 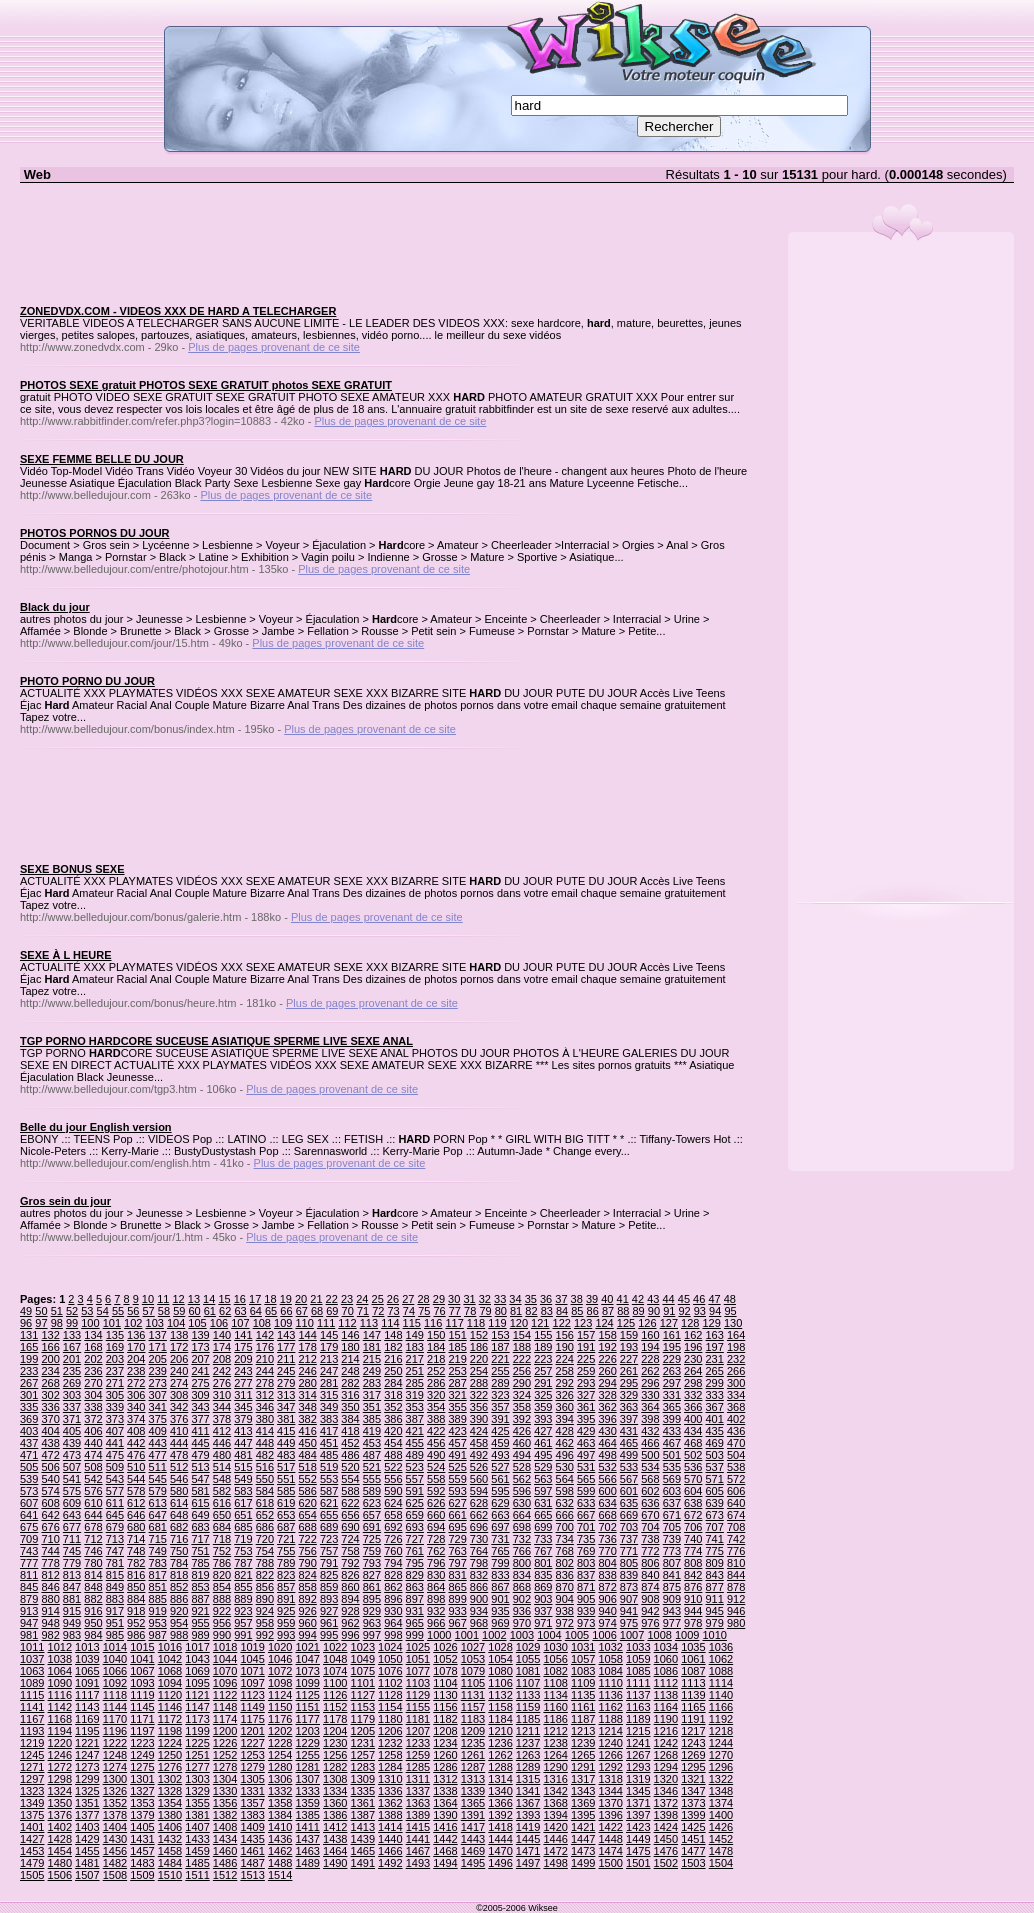 I want to click on 764, so click(x=479, y=1551).